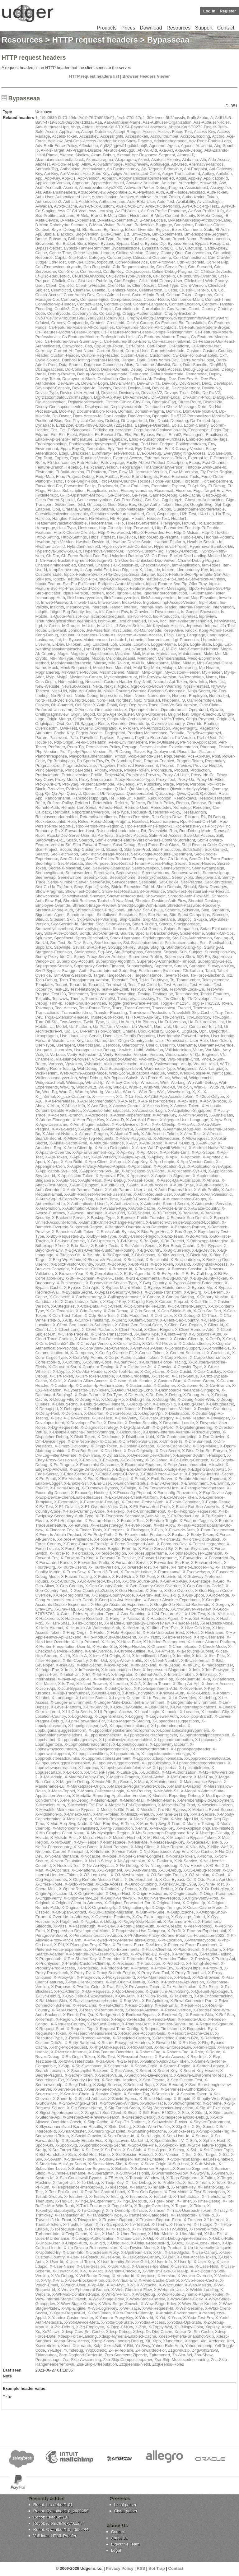 The width and height of the screenshot is (239, 2576). I want to click on X-Debug-Me, so click(163, 1399).